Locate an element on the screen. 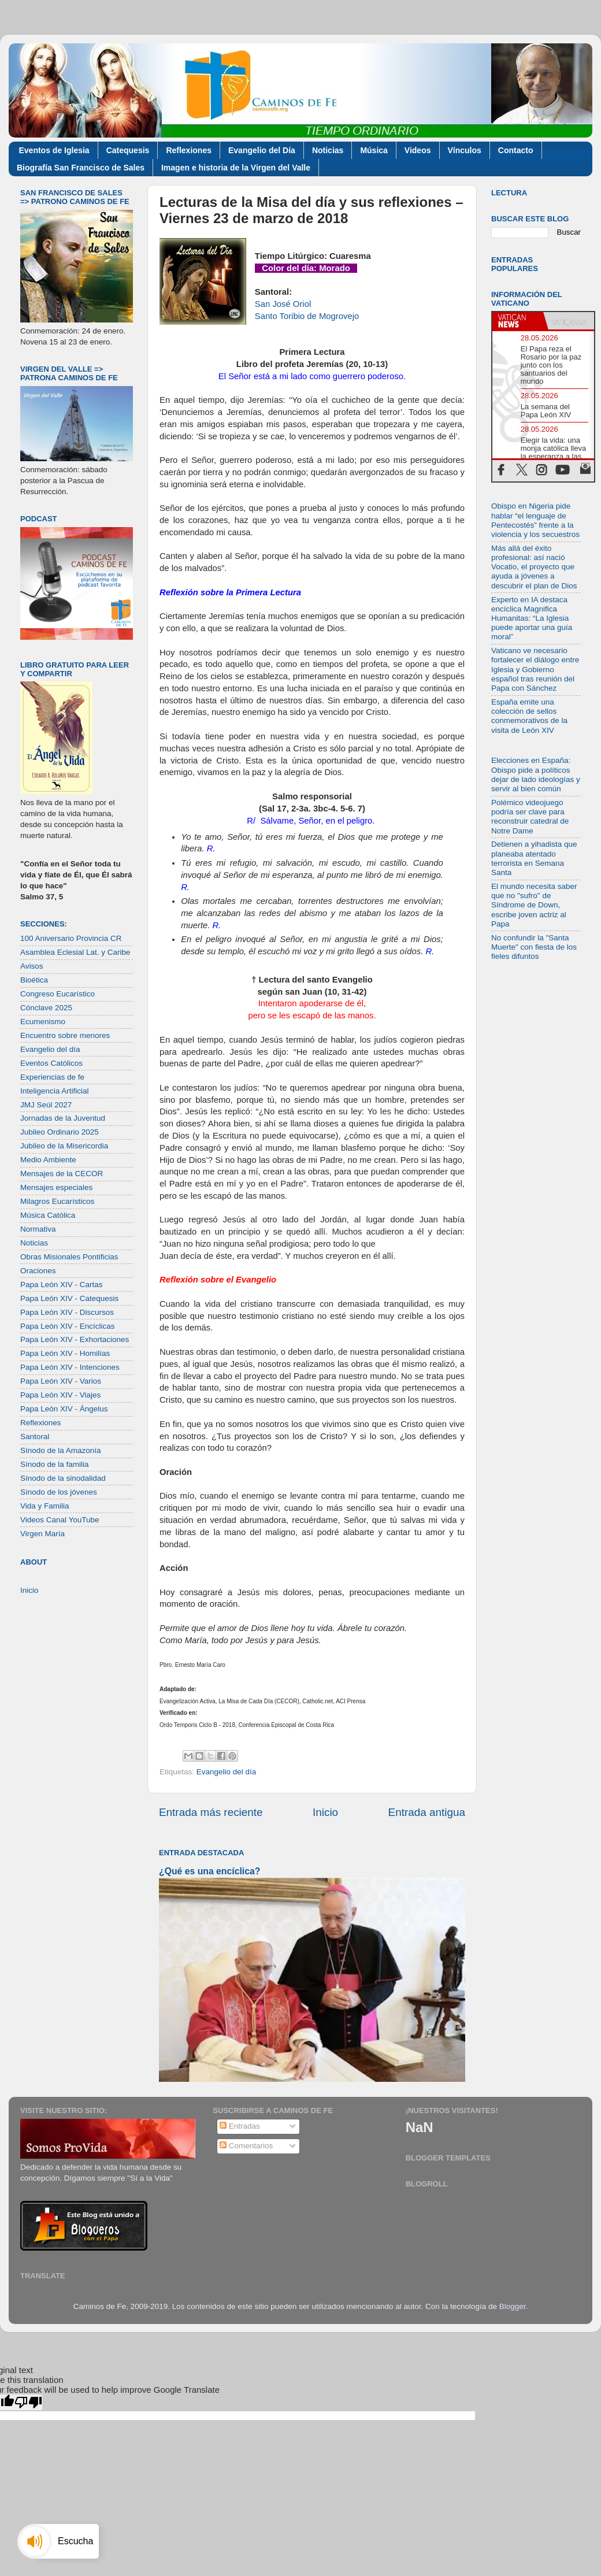  Mensajes especiales is located at coordinates (56, 1187).